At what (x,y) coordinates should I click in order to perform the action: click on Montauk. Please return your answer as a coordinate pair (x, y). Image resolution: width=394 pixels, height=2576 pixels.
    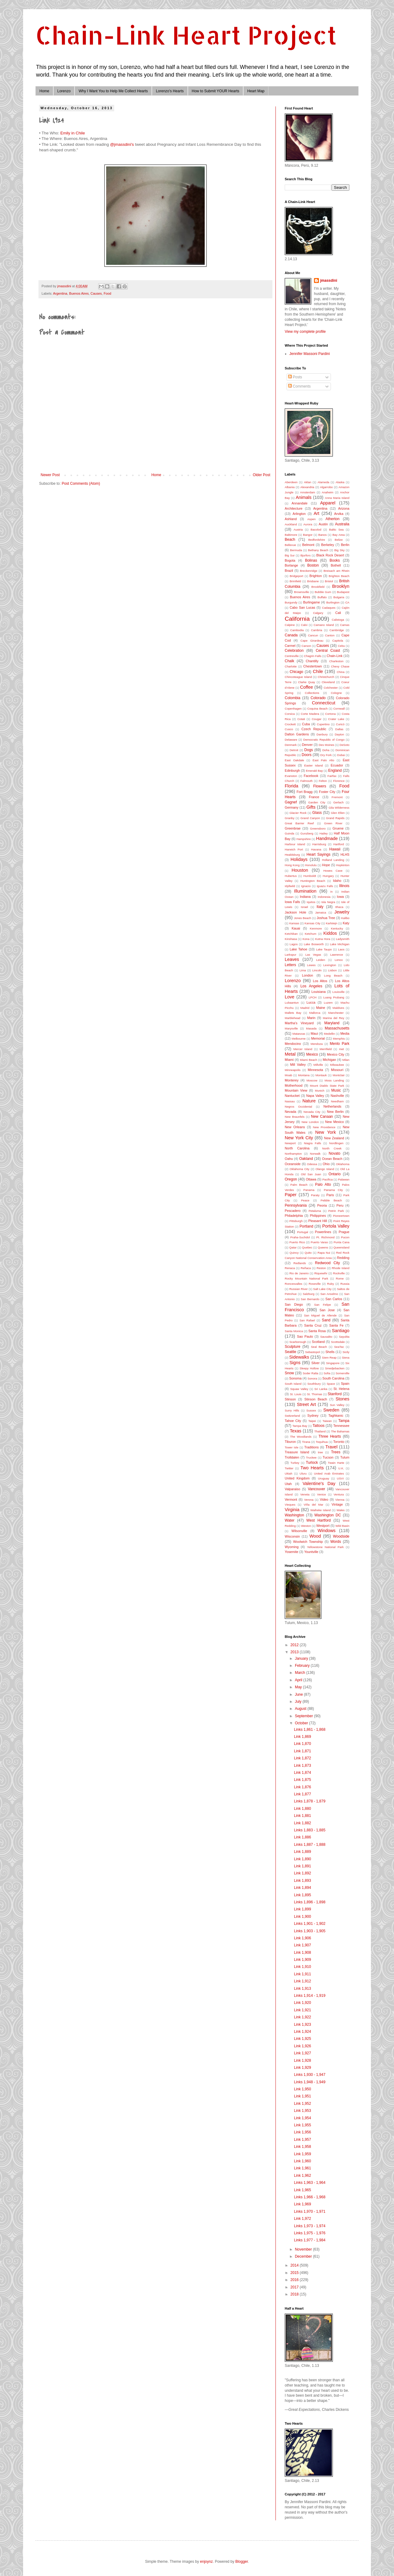
    Looking at the image, I should click on (321, 1075).